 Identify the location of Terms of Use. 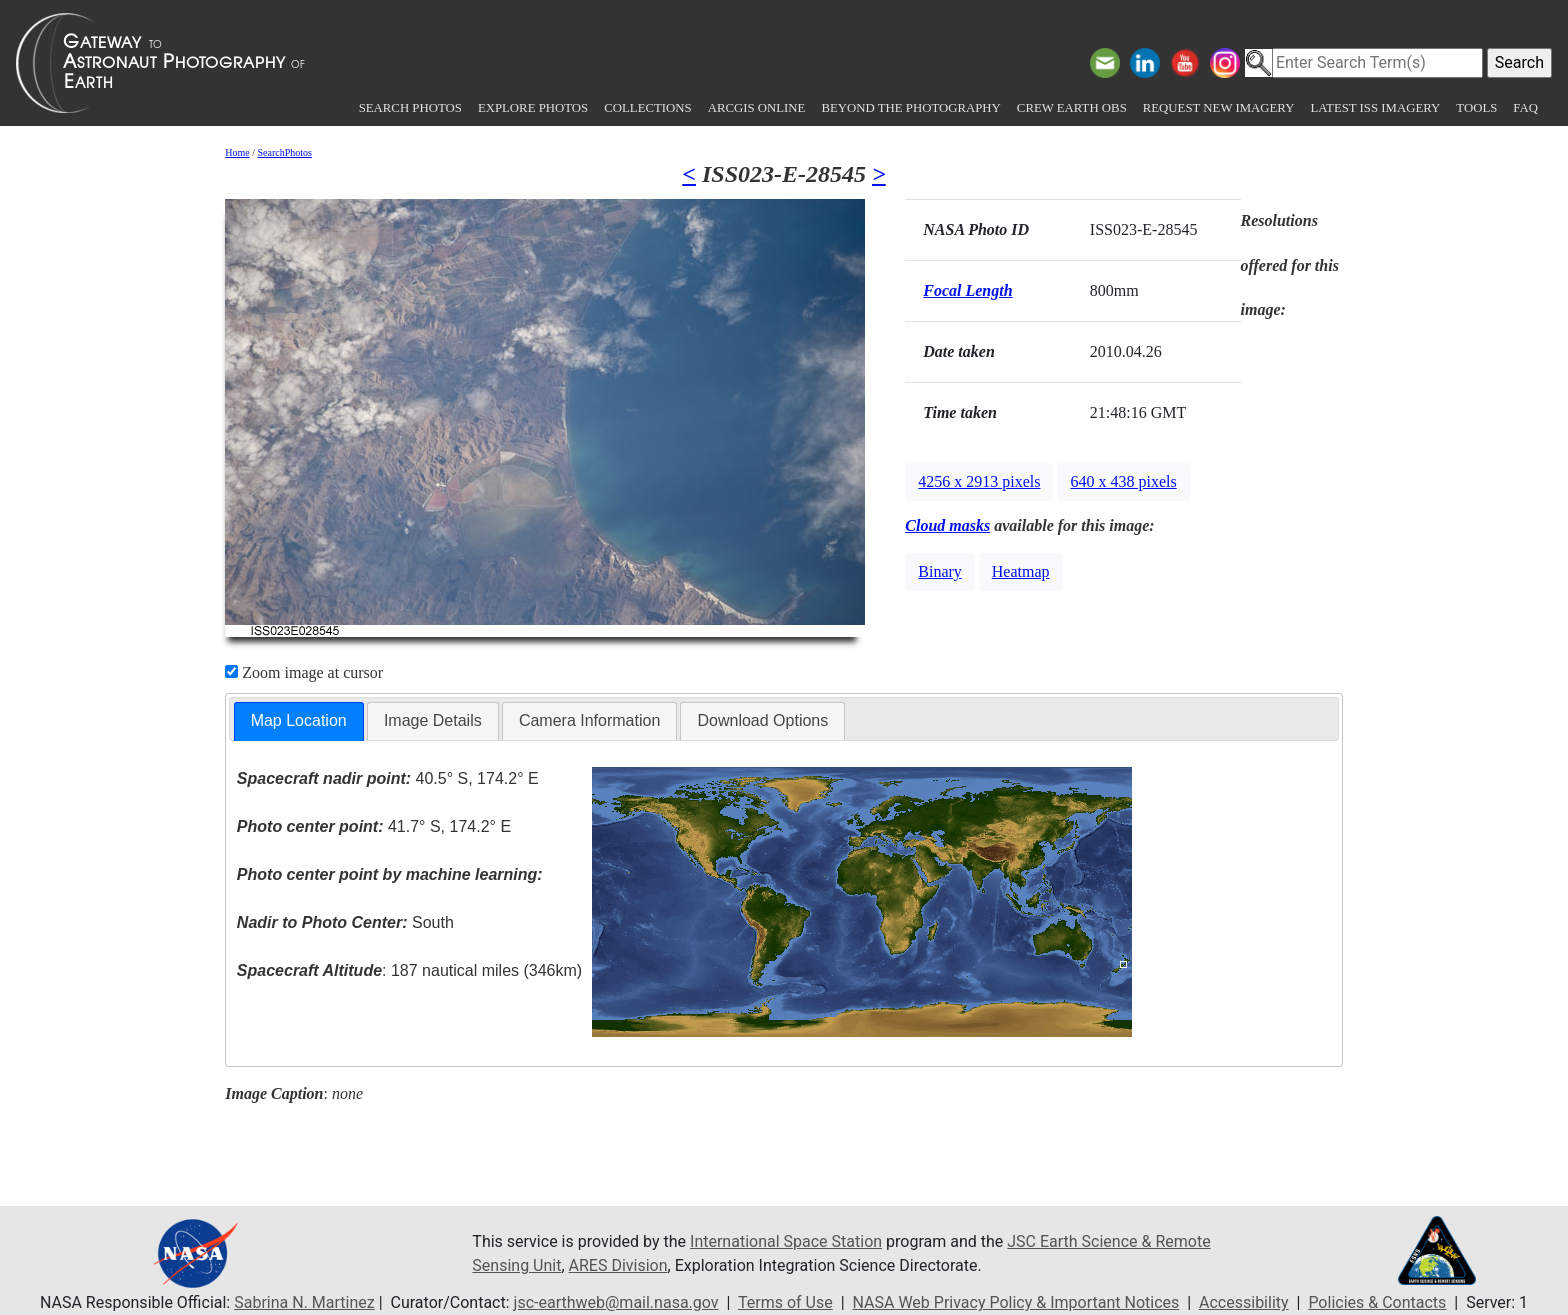
(785, 1302).